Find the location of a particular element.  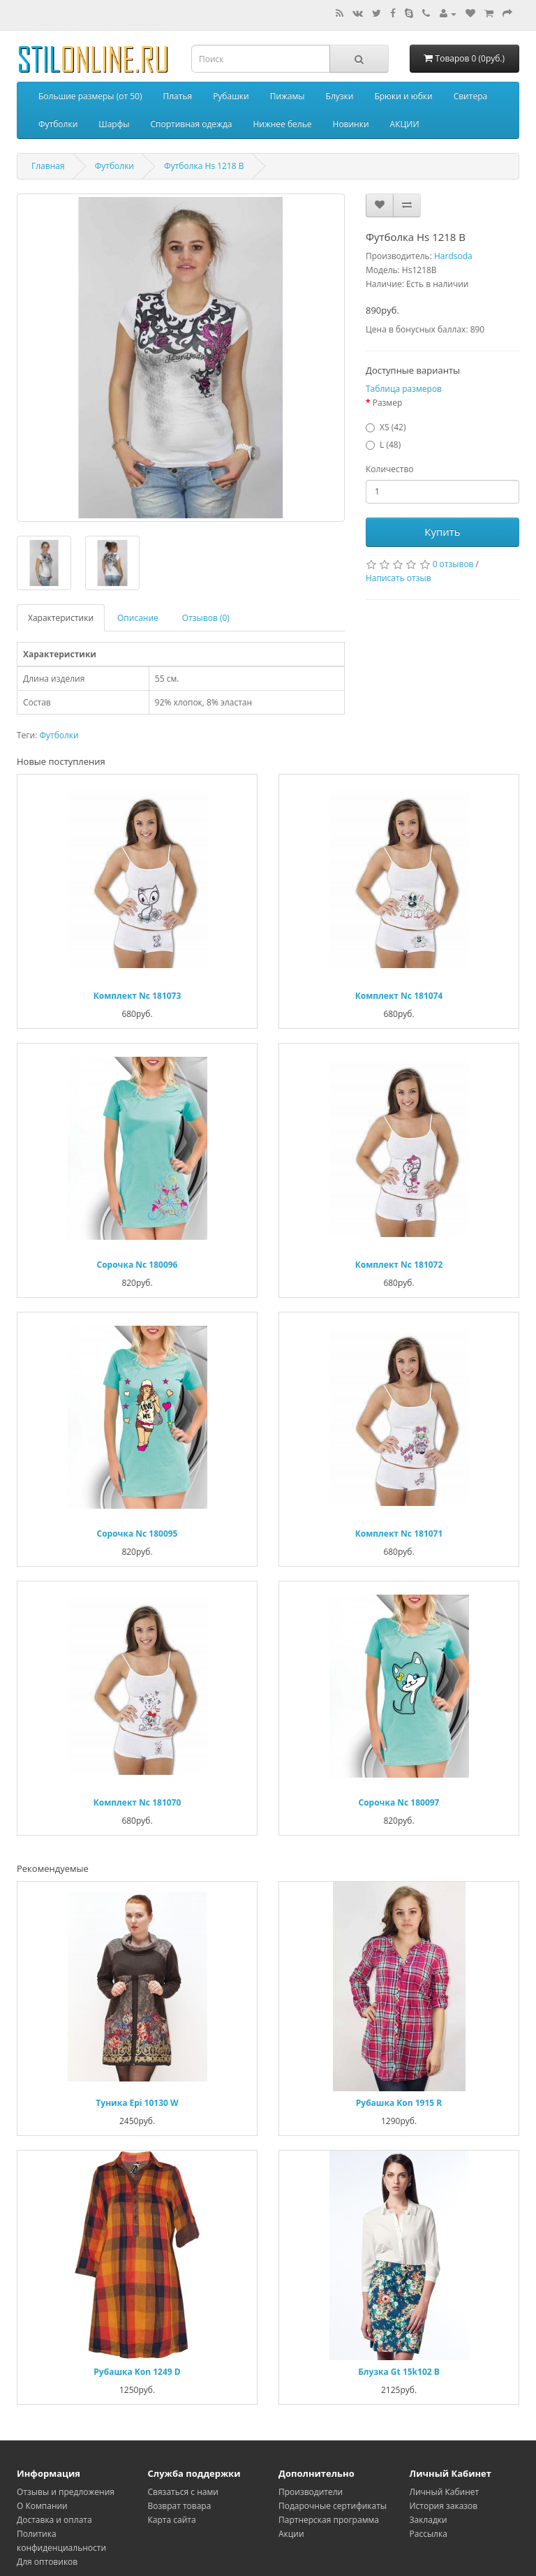

0 отзывов is located at coordinates (453, 564).